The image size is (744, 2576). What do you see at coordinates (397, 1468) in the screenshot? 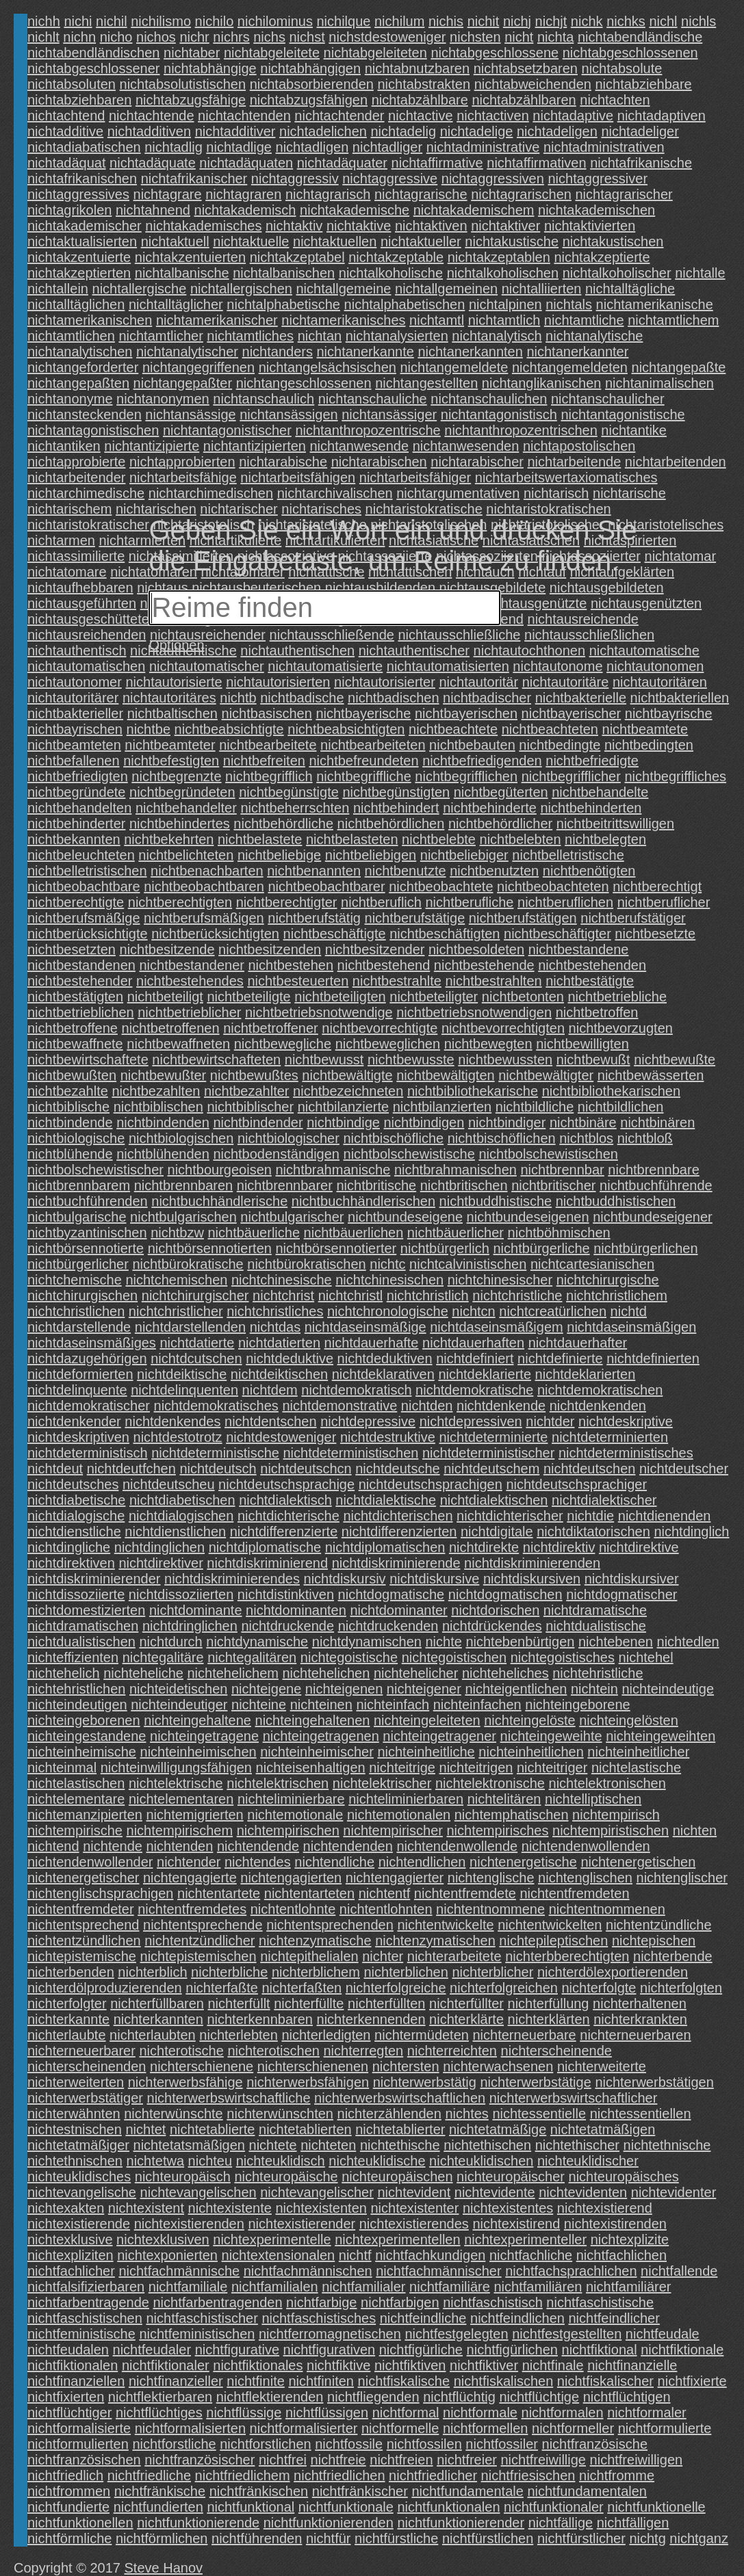
I see `nichtdeutsche` at bounding box center [397, 1468].